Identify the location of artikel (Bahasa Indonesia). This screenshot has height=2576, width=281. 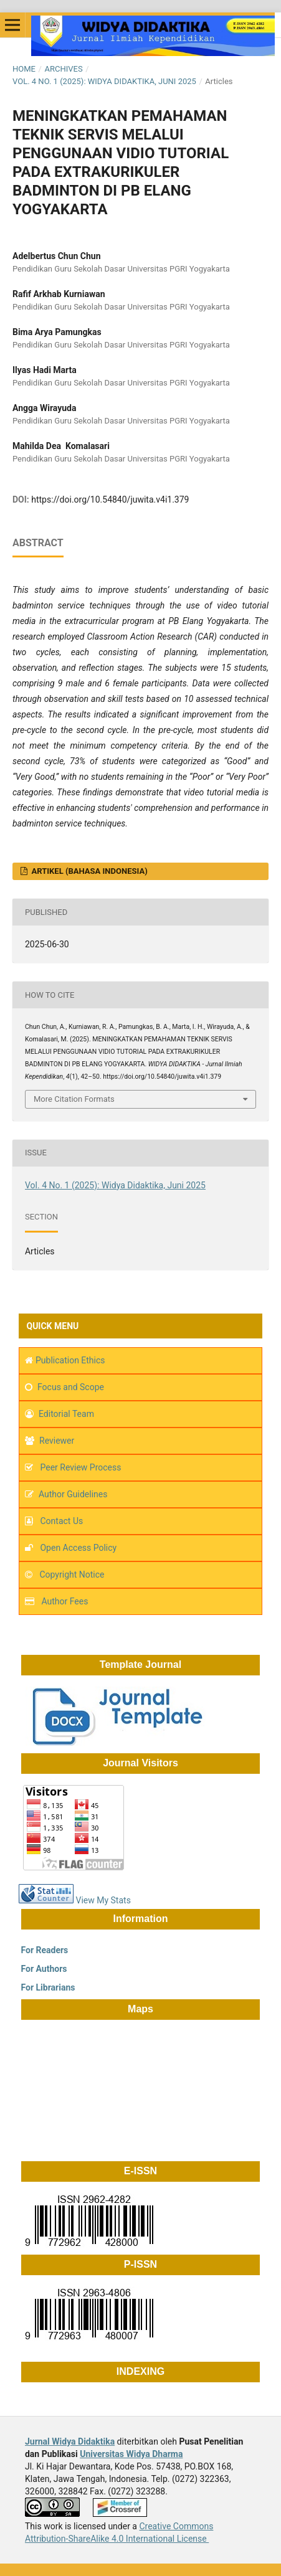
(88, 871).